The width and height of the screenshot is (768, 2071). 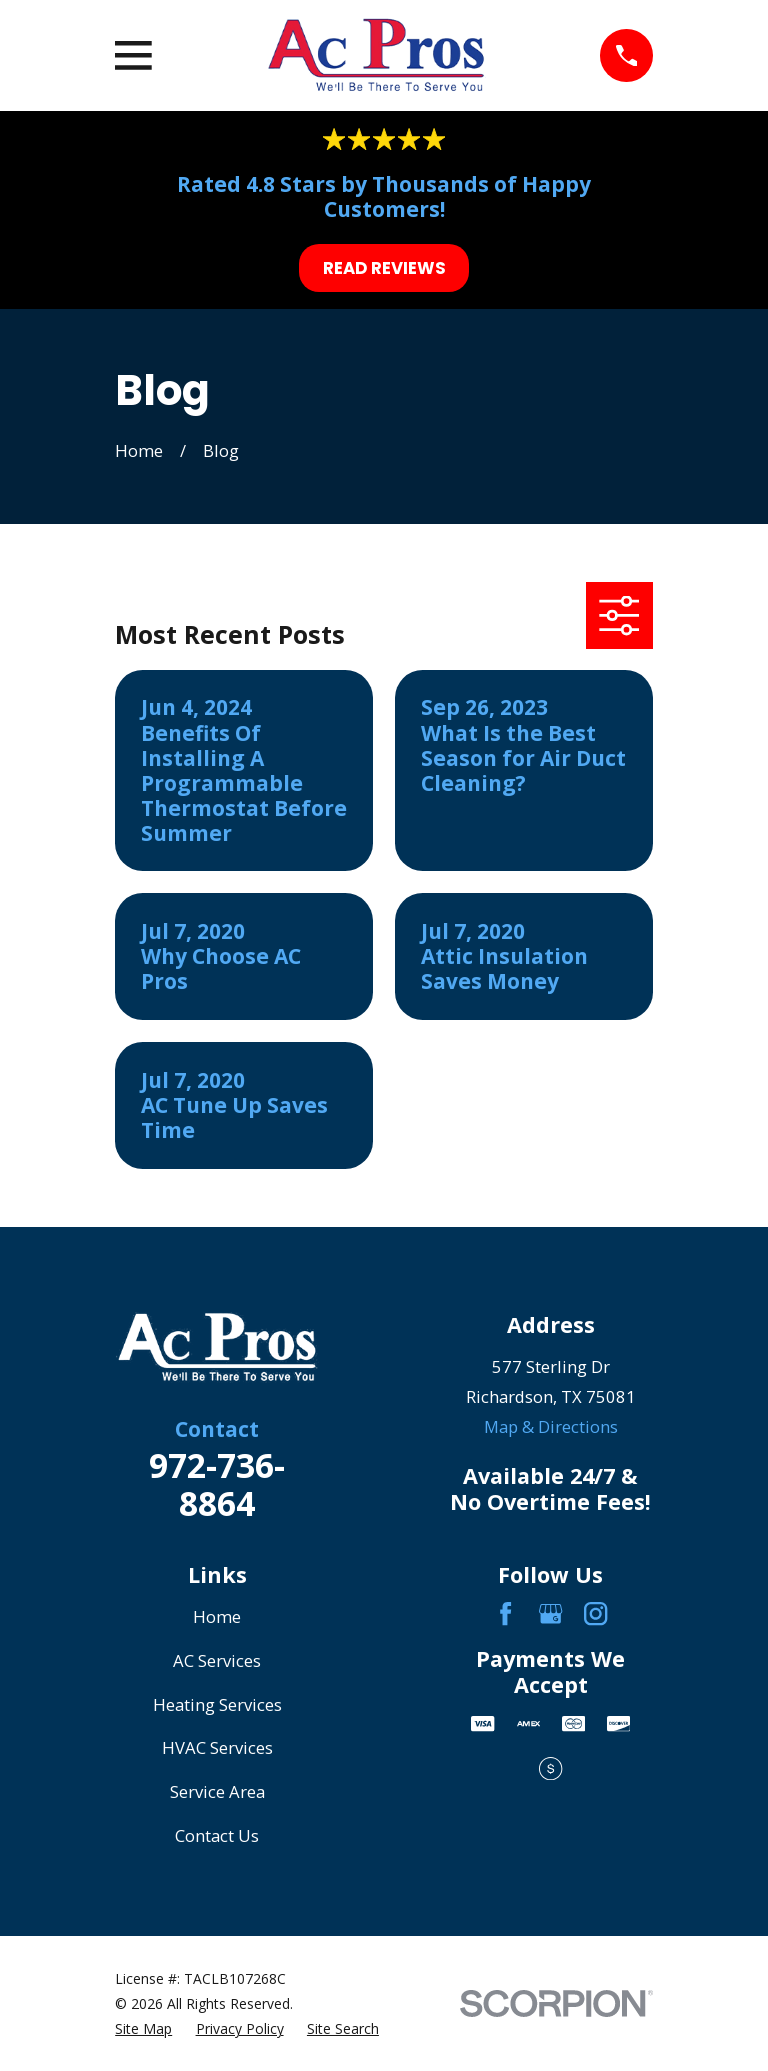 I want to click on [menuitem], so click(x=143, y=2028).